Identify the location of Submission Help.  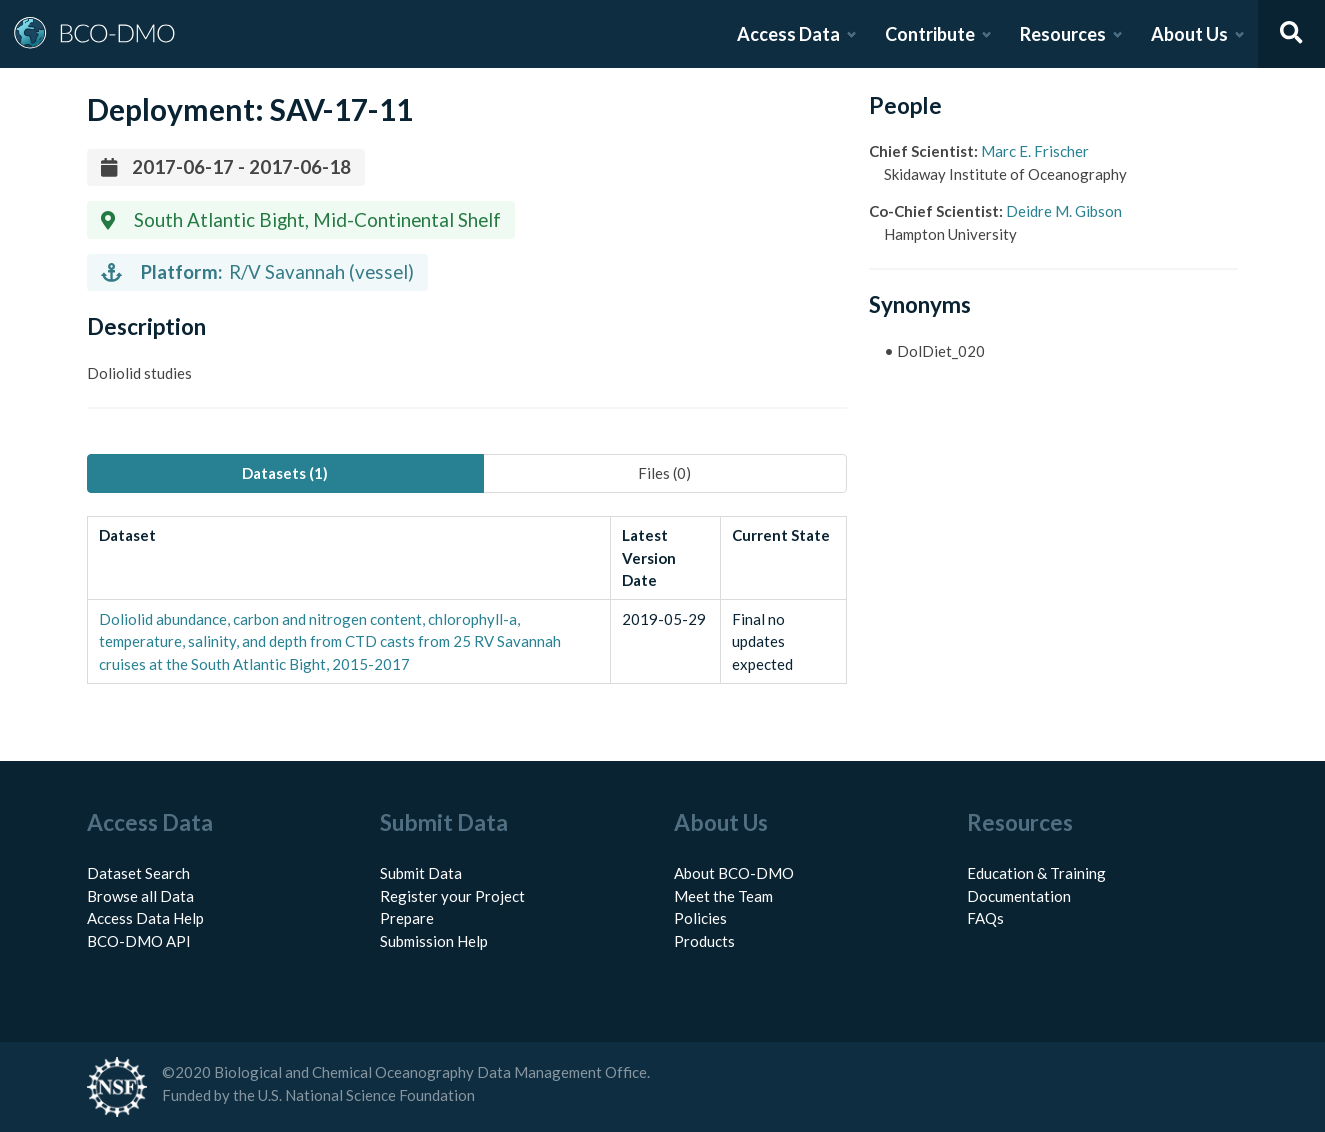
(434, 941).